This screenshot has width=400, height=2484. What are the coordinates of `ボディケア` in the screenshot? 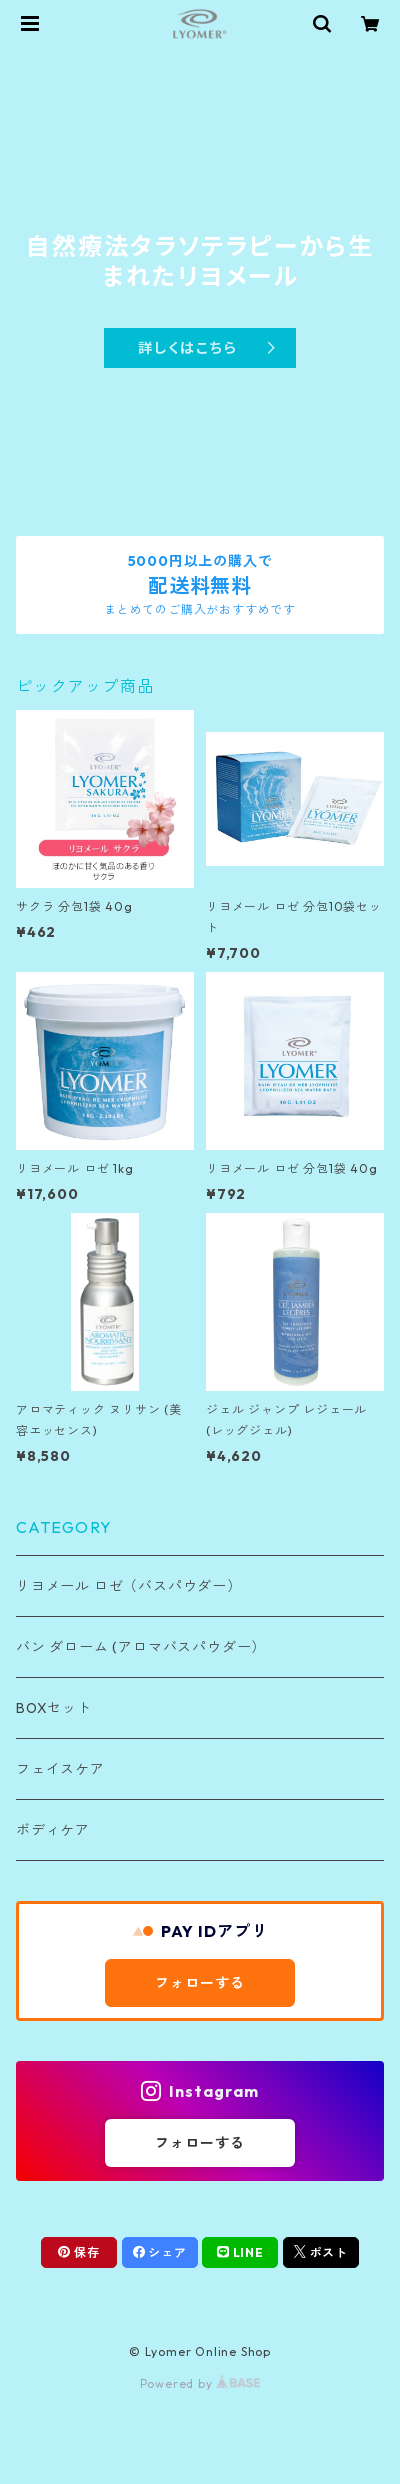 It's located at (53, 1830).